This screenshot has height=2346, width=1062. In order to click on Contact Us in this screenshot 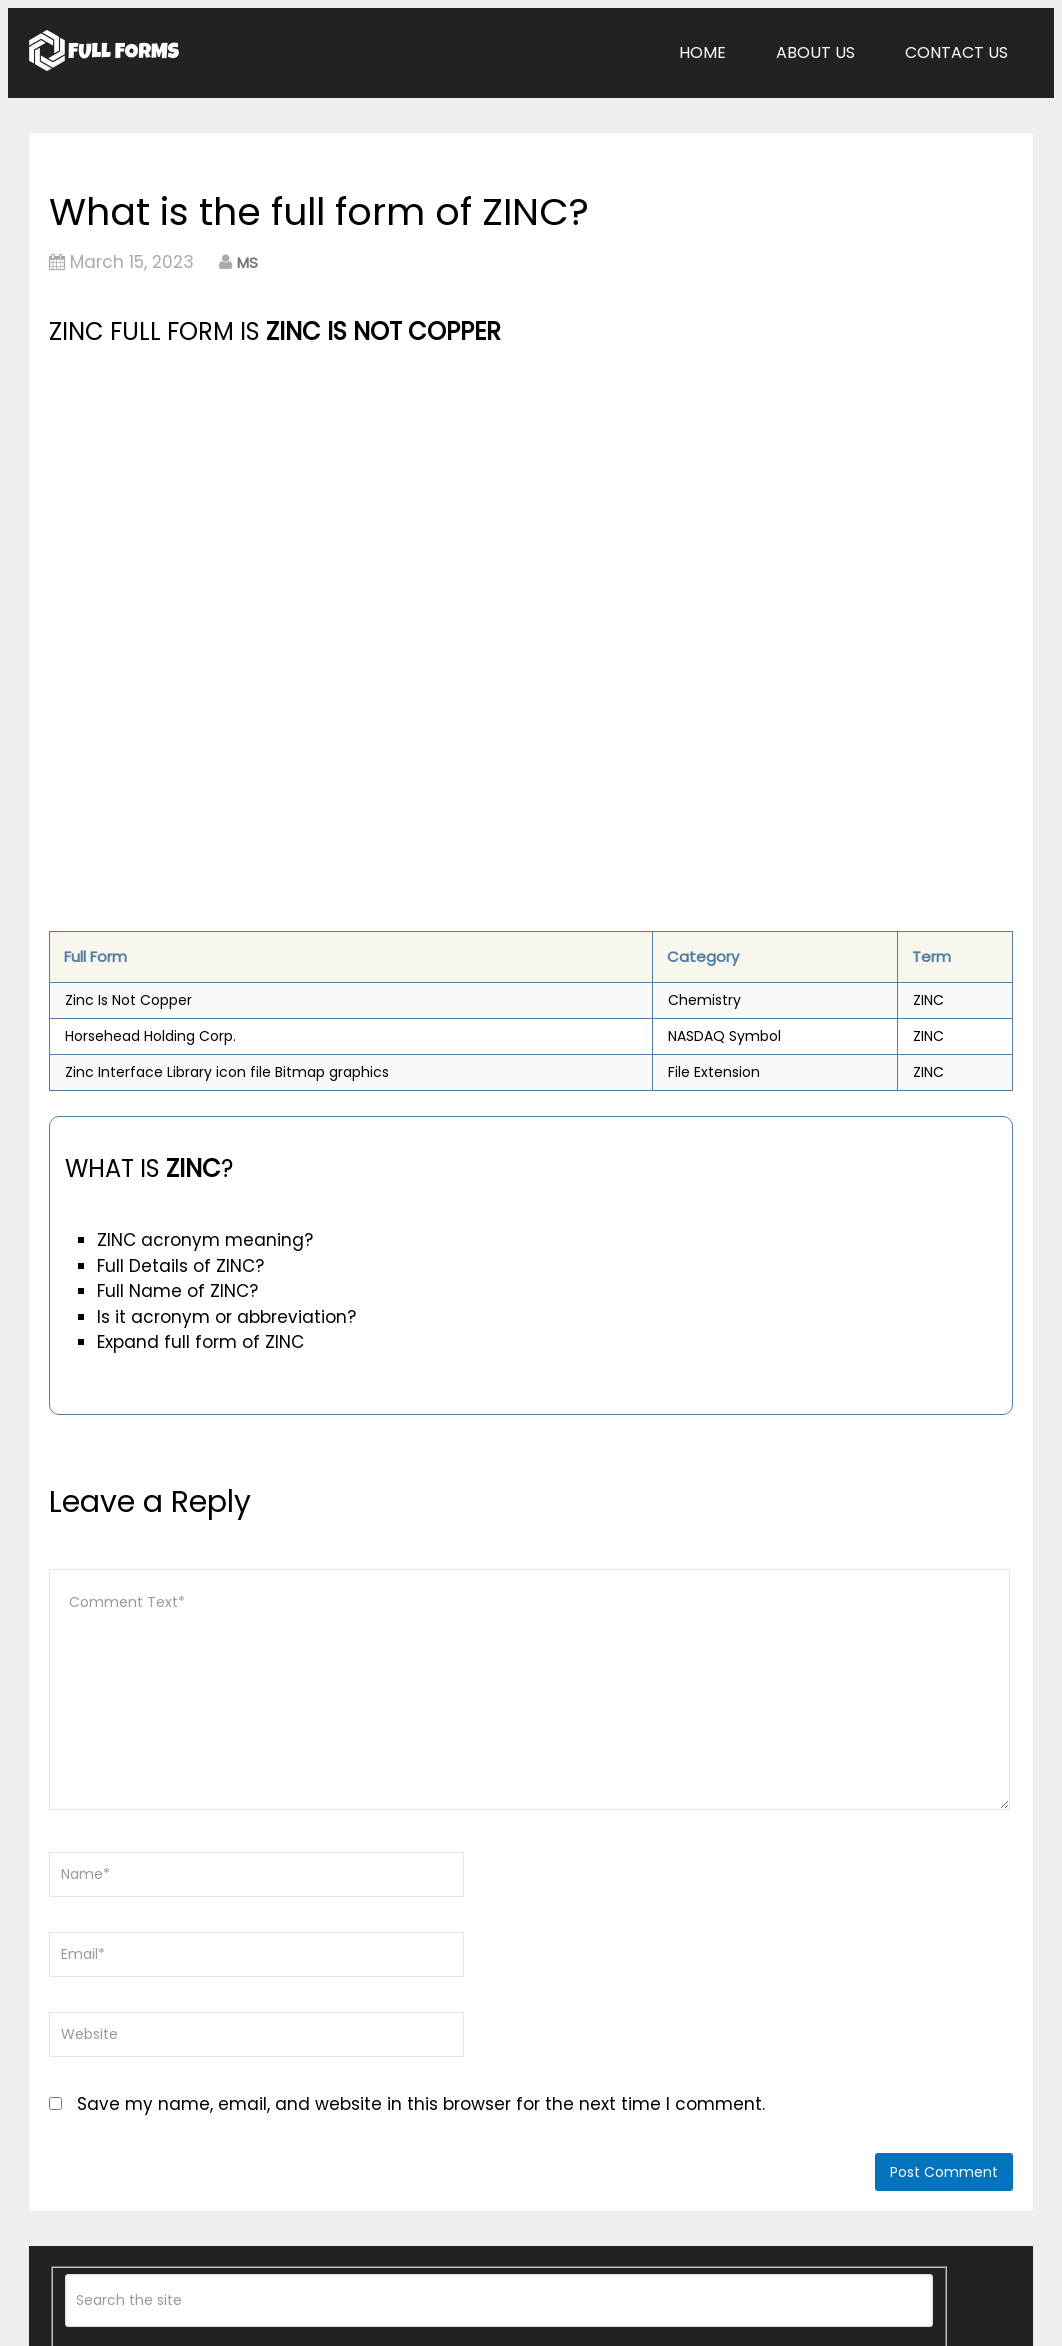, I will do `click(956, 52)`.